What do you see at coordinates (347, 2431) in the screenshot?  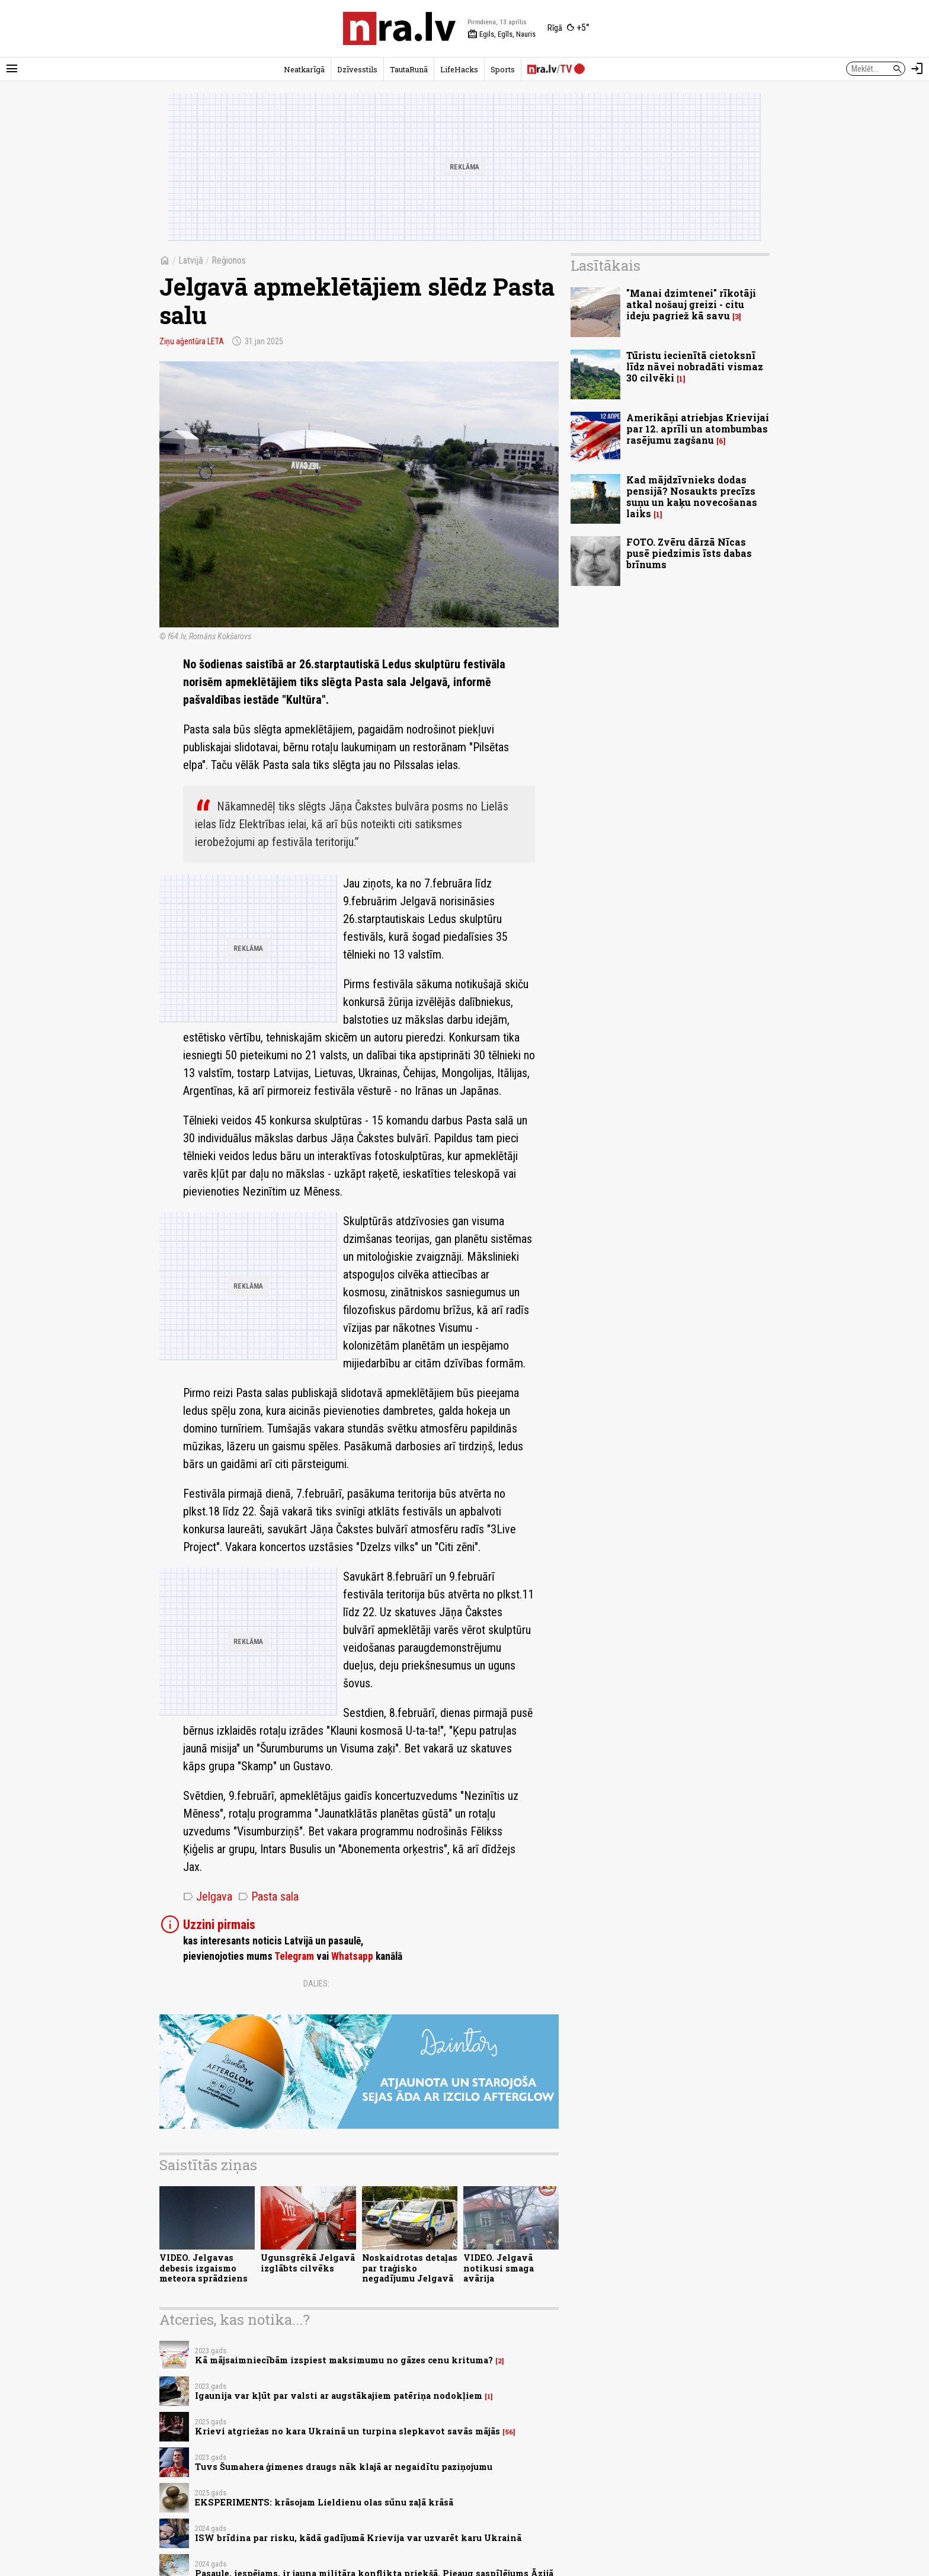 I see `Krievi atgriežas no kara Ukrainā un turpina slepkavot savās mājās` at bounding box center [347, 2431].